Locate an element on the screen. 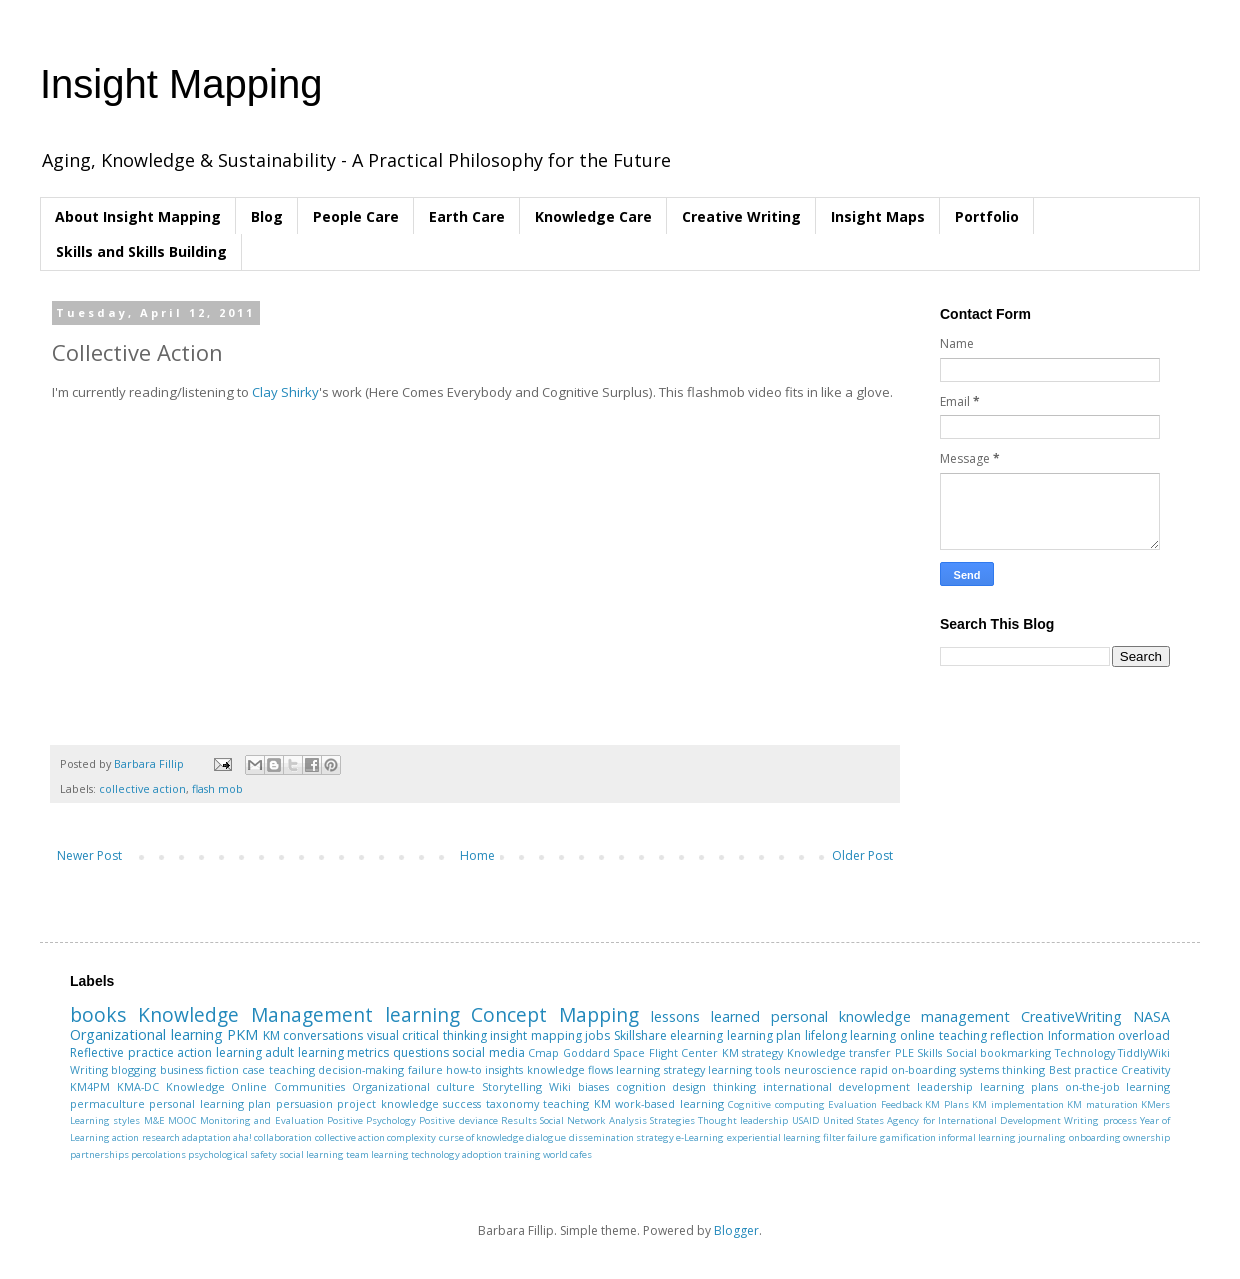  Creative Writing is located at coordinates (741, 216).